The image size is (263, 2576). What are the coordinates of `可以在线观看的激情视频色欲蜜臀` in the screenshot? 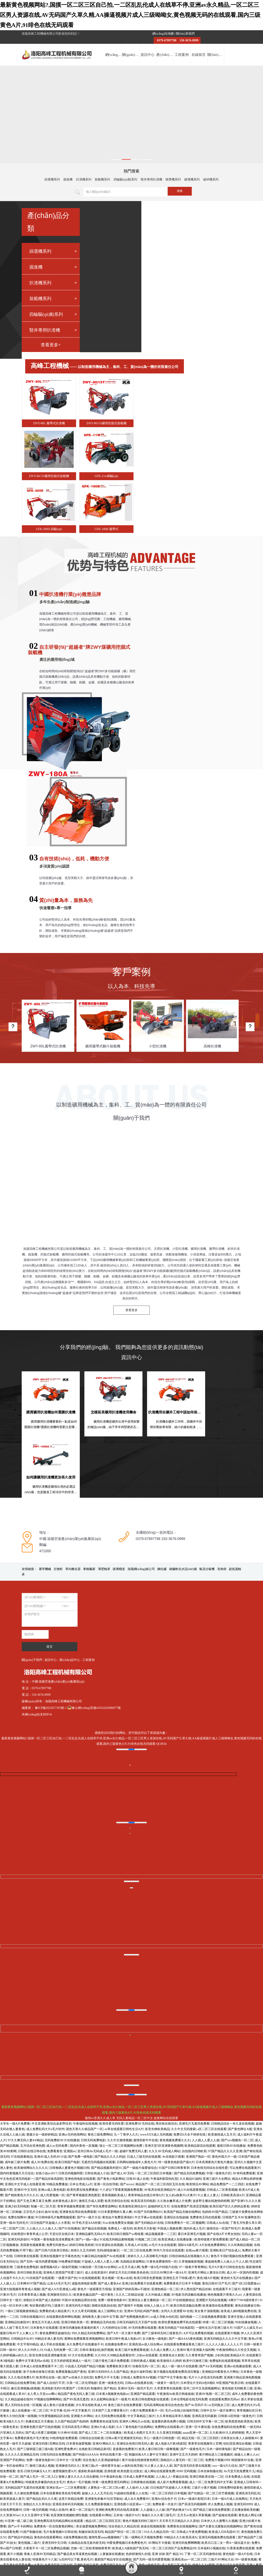 It's located at (37, 2242).